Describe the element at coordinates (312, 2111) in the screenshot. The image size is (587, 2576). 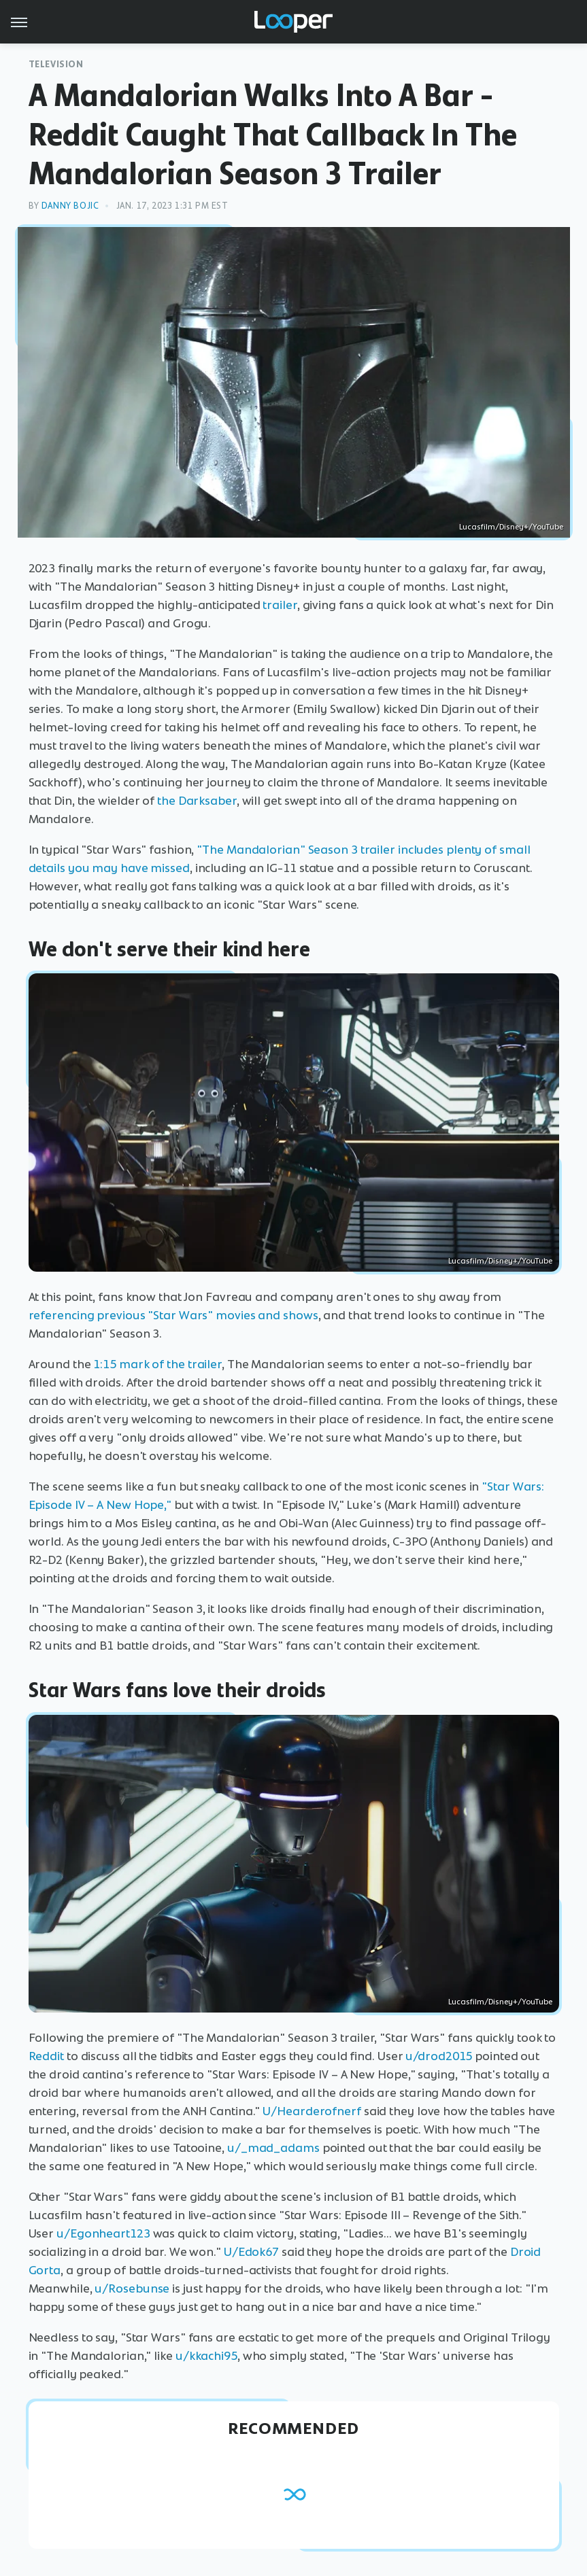
I see `U/Hearderofnerf` at that location.